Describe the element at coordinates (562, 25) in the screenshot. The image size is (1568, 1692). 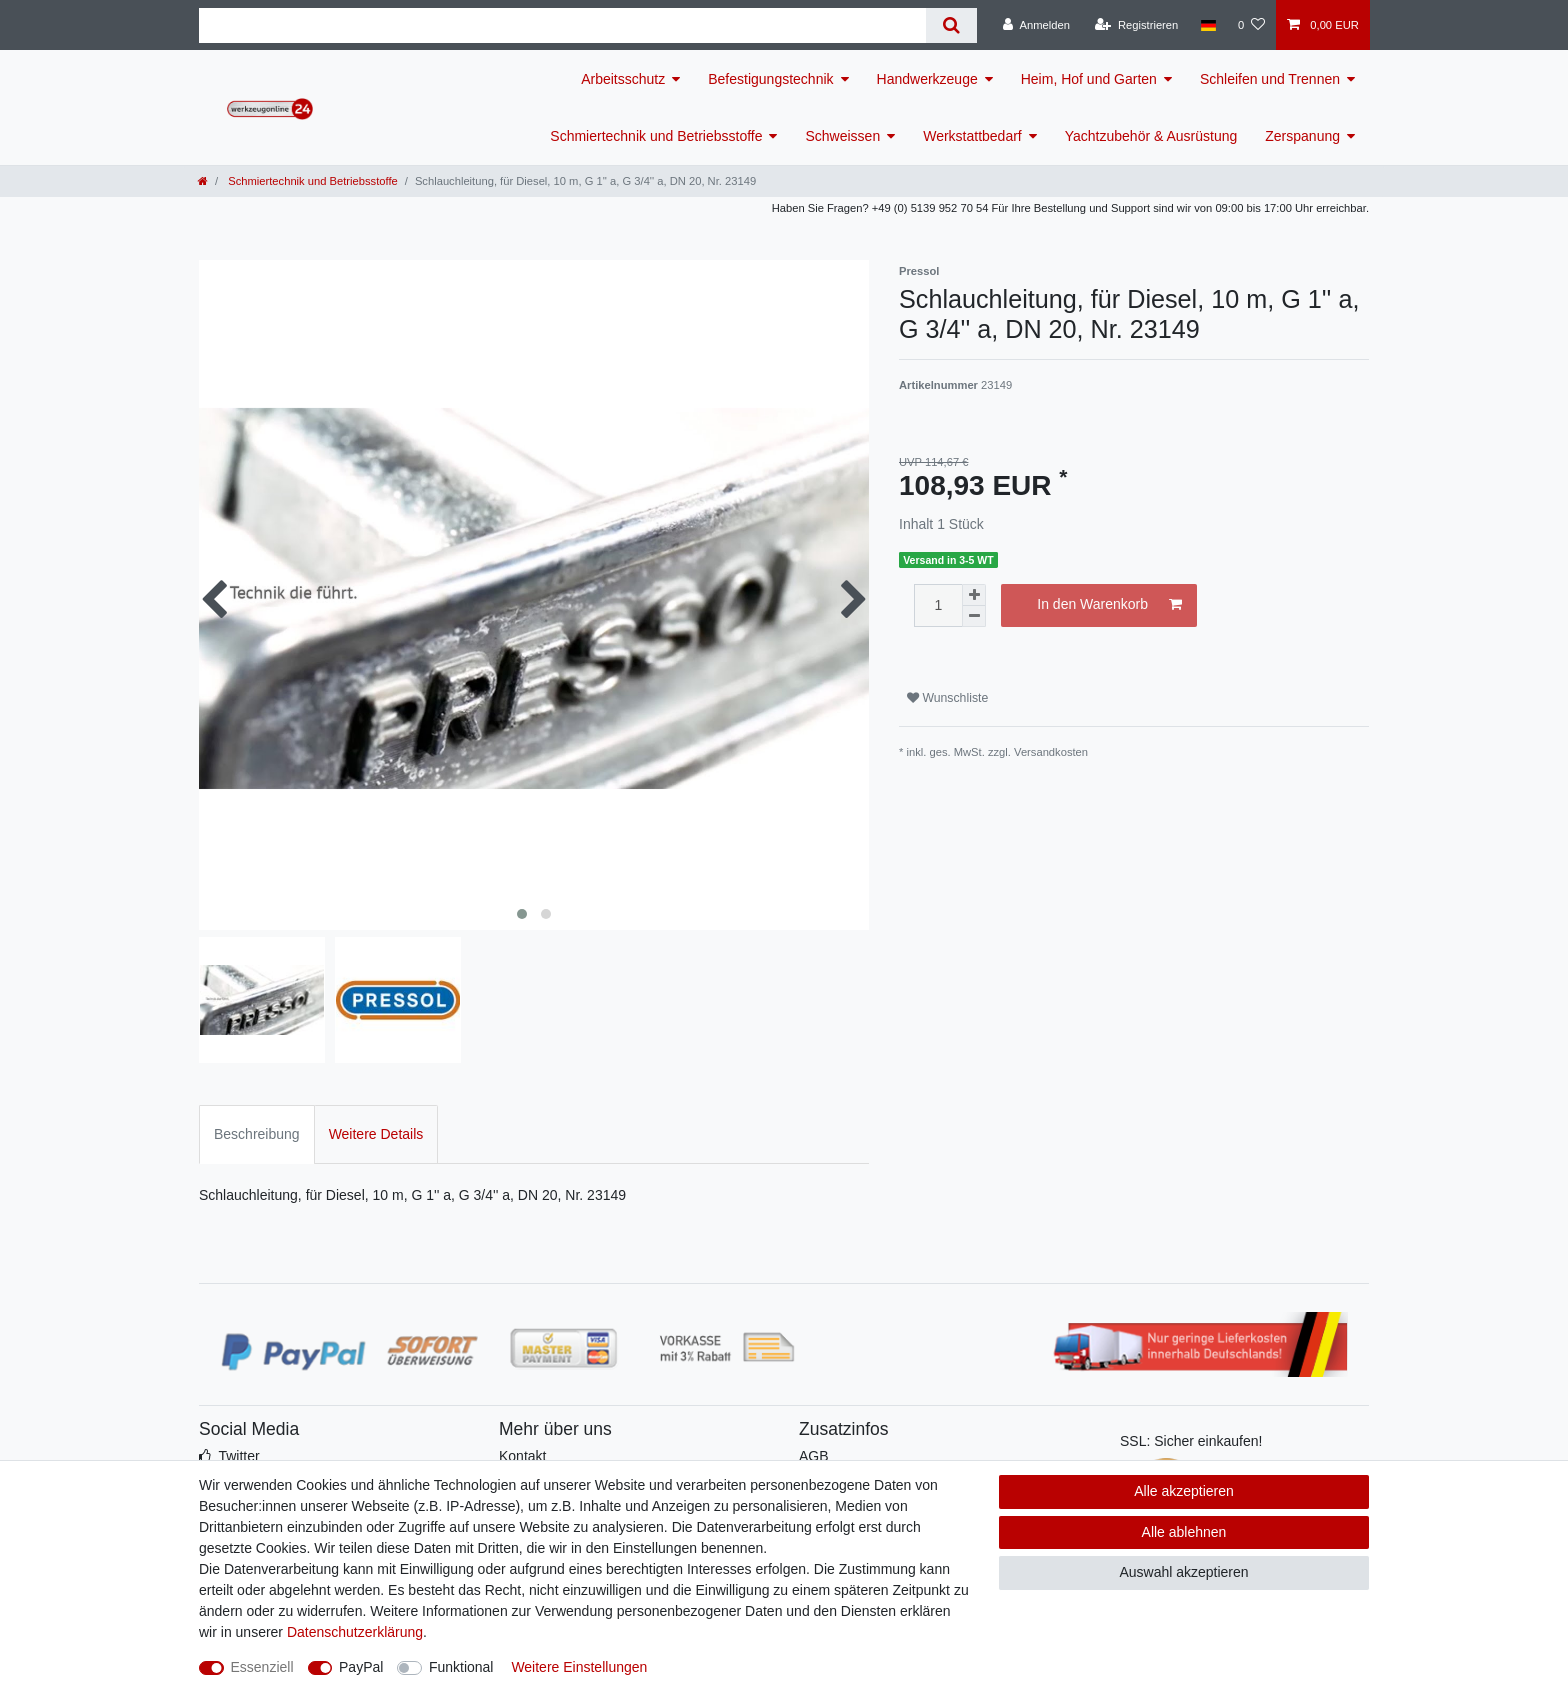
I see `[Suchbegriff]` at that location.